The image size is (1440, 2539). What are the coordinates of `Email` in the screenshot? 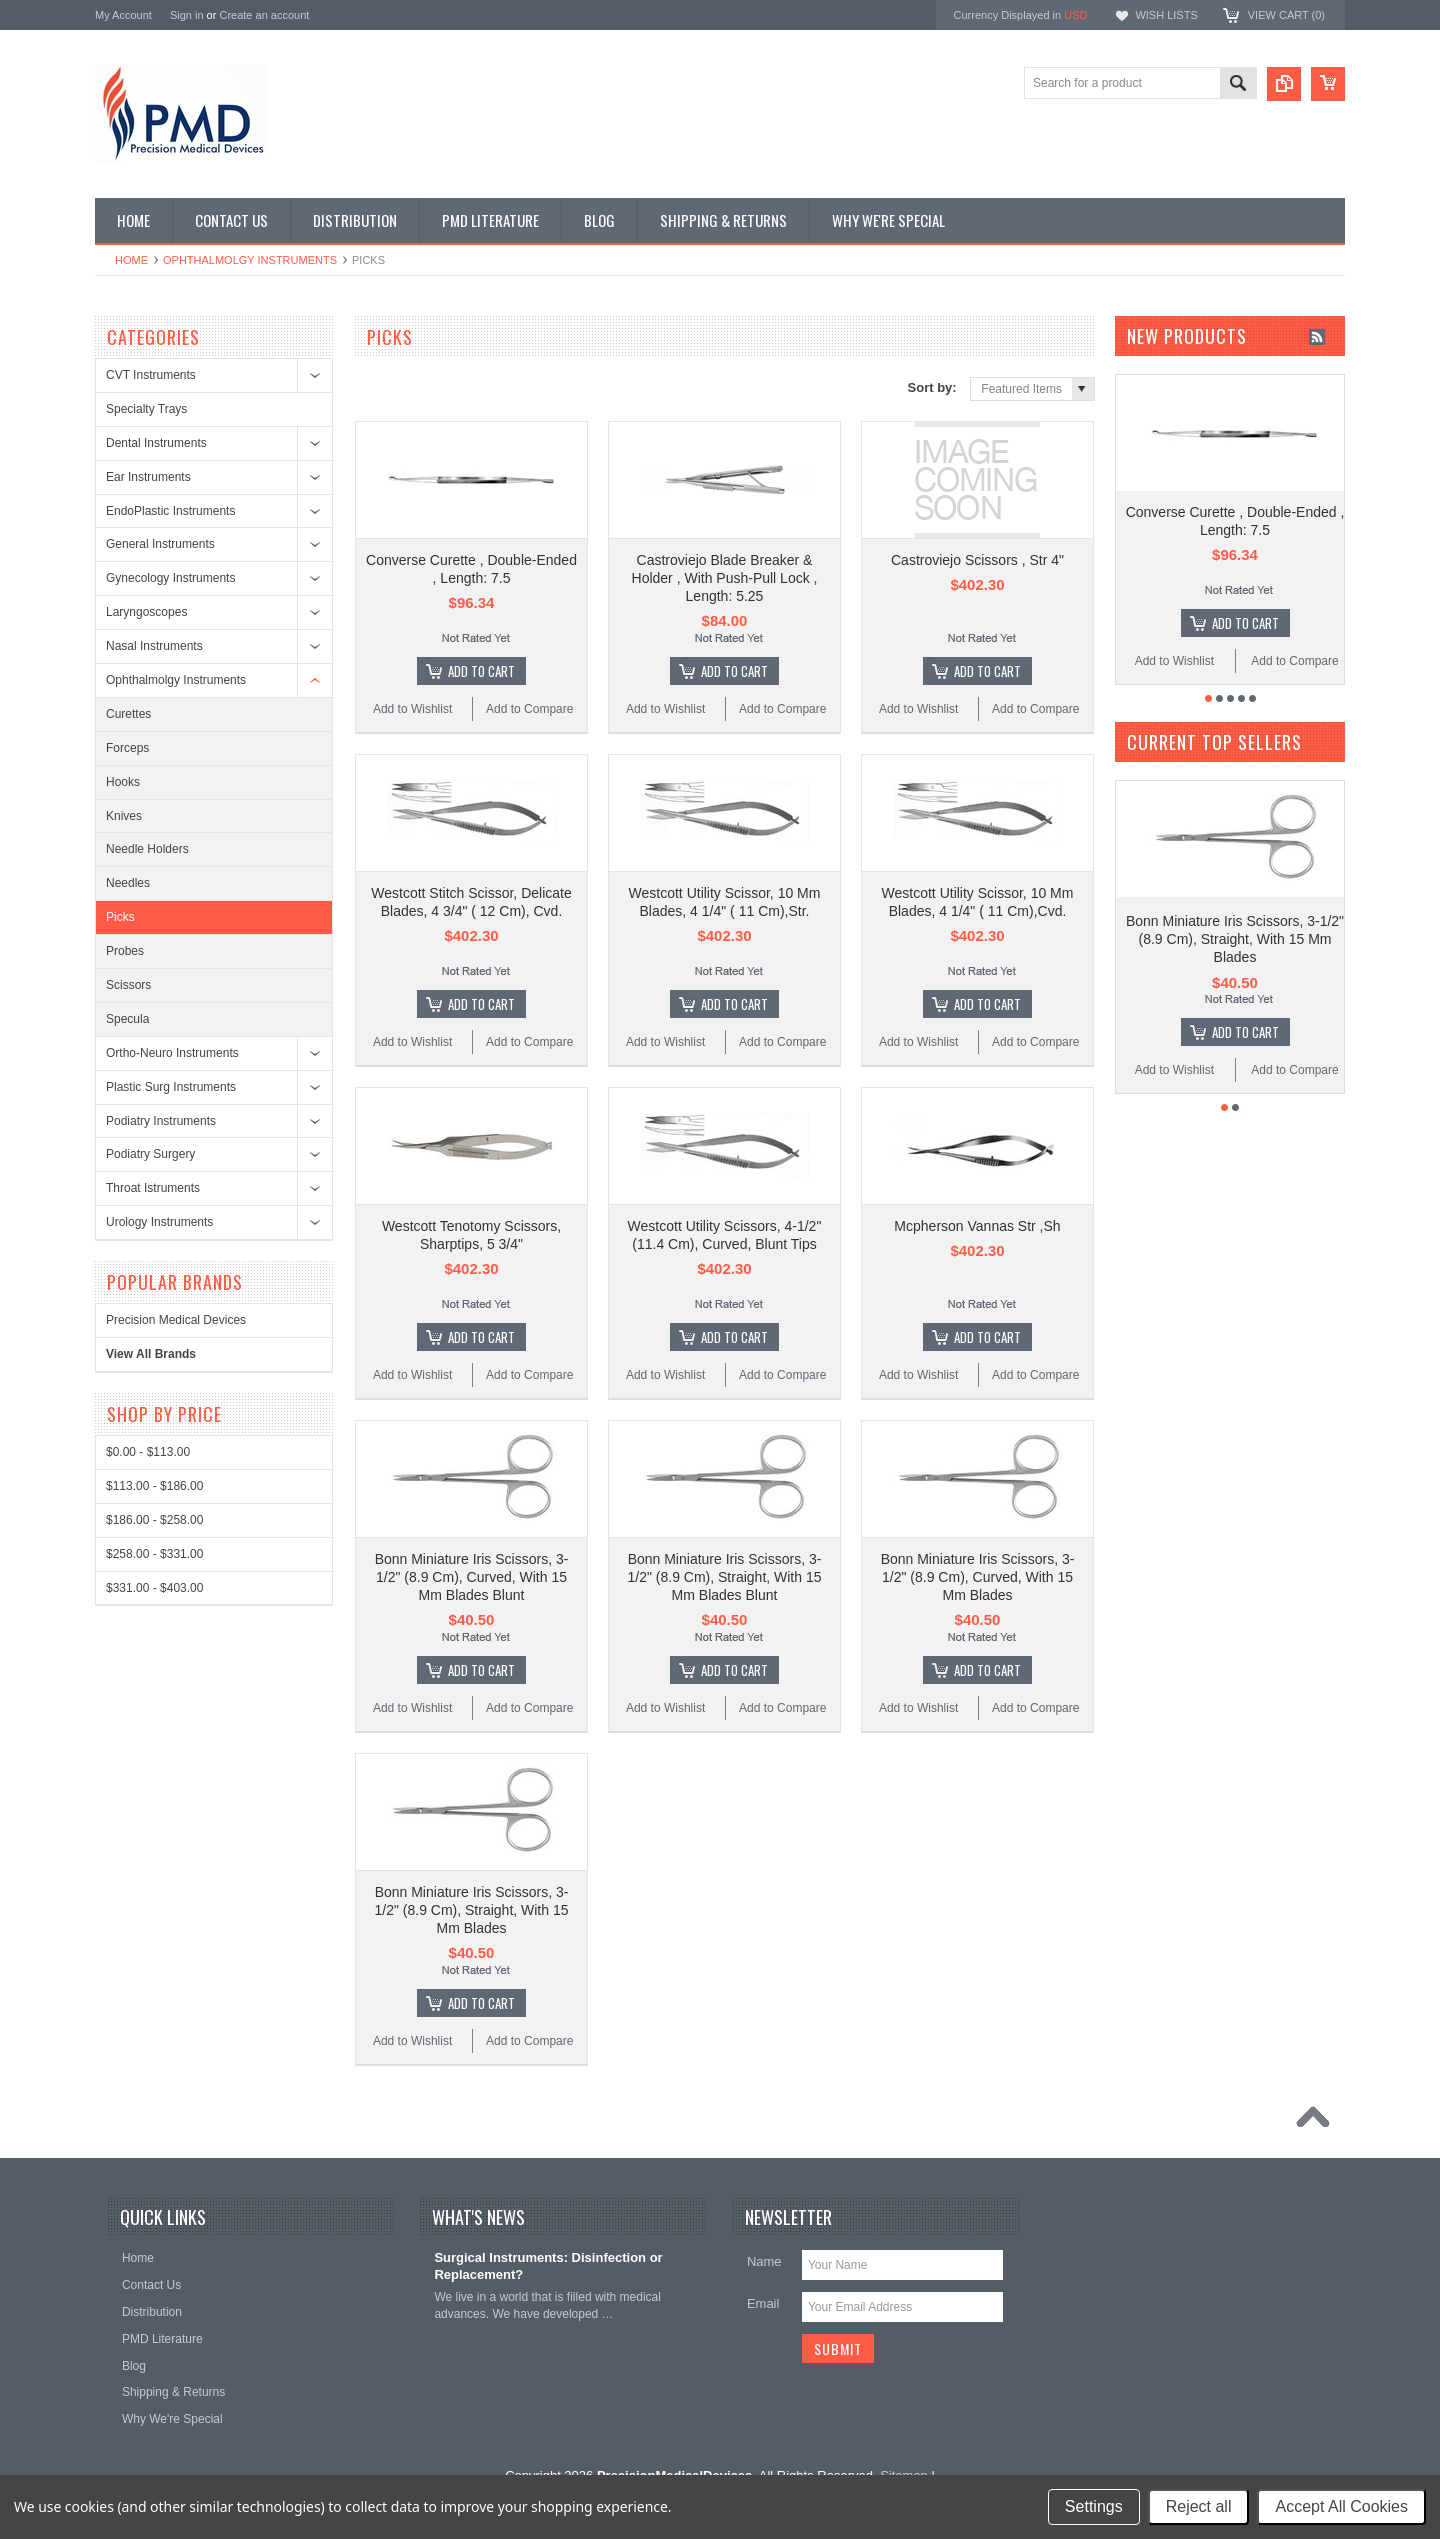 It's located at (763, 2303).